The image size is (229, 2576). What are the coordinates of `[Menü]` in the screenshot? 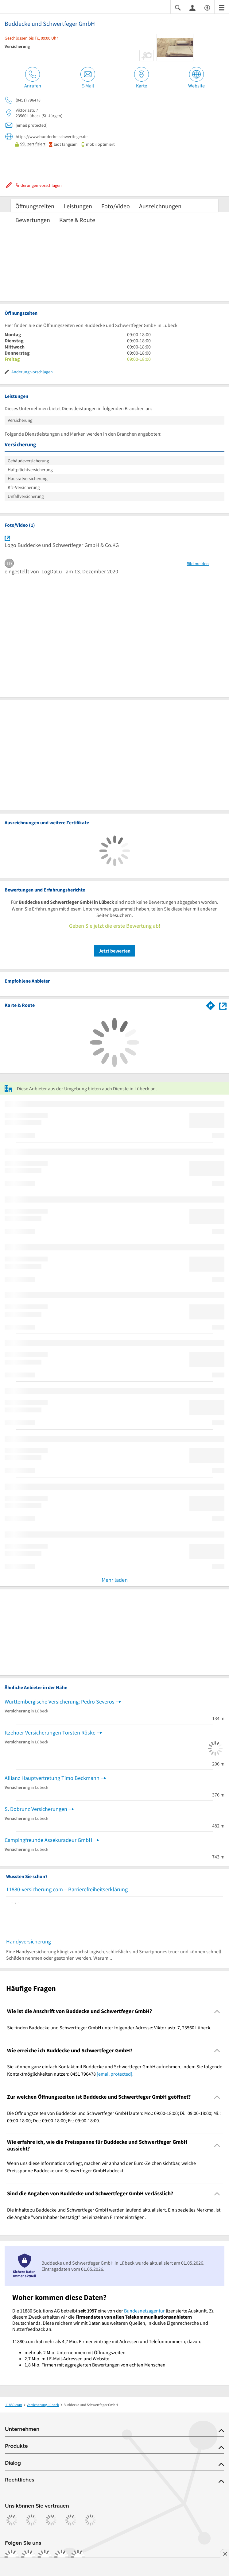 It's located at (221, 7).